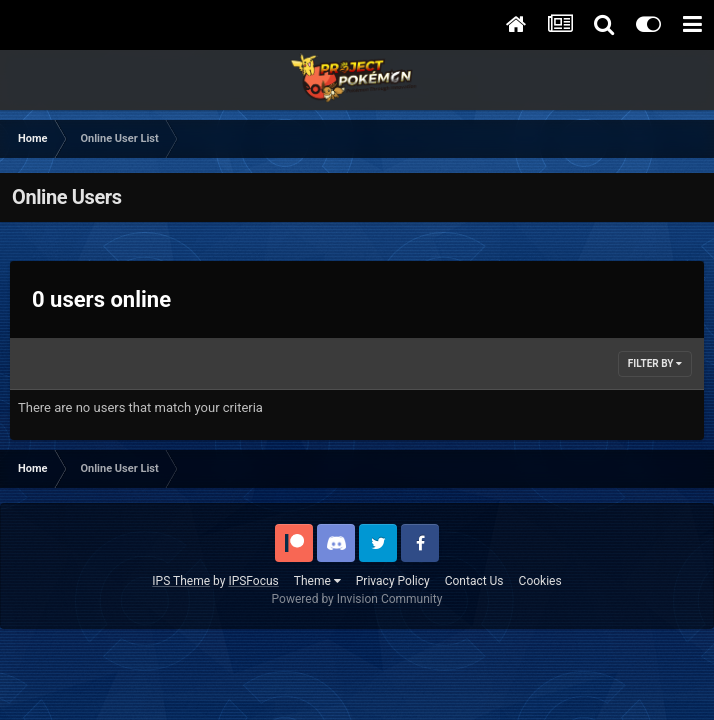 This screenshot has width=714, height=720. I want to click on Contact Us, so click(474, 581).